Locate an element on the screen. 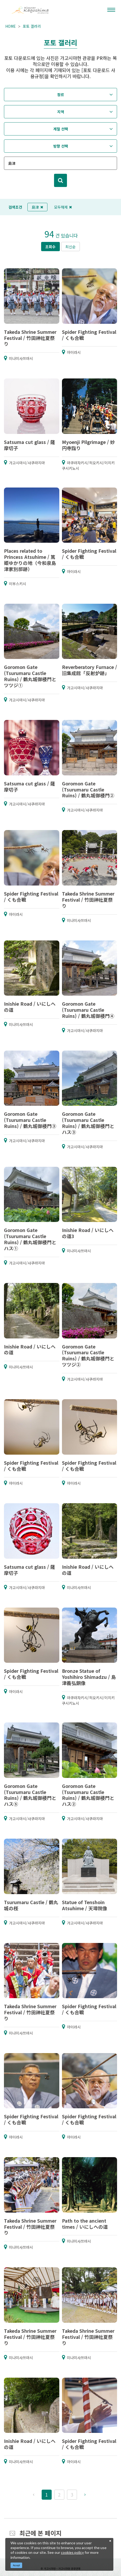 Image resolution: width=121 pixels, height=2576 pixels. 지역 is located at coordinates (60, 111).